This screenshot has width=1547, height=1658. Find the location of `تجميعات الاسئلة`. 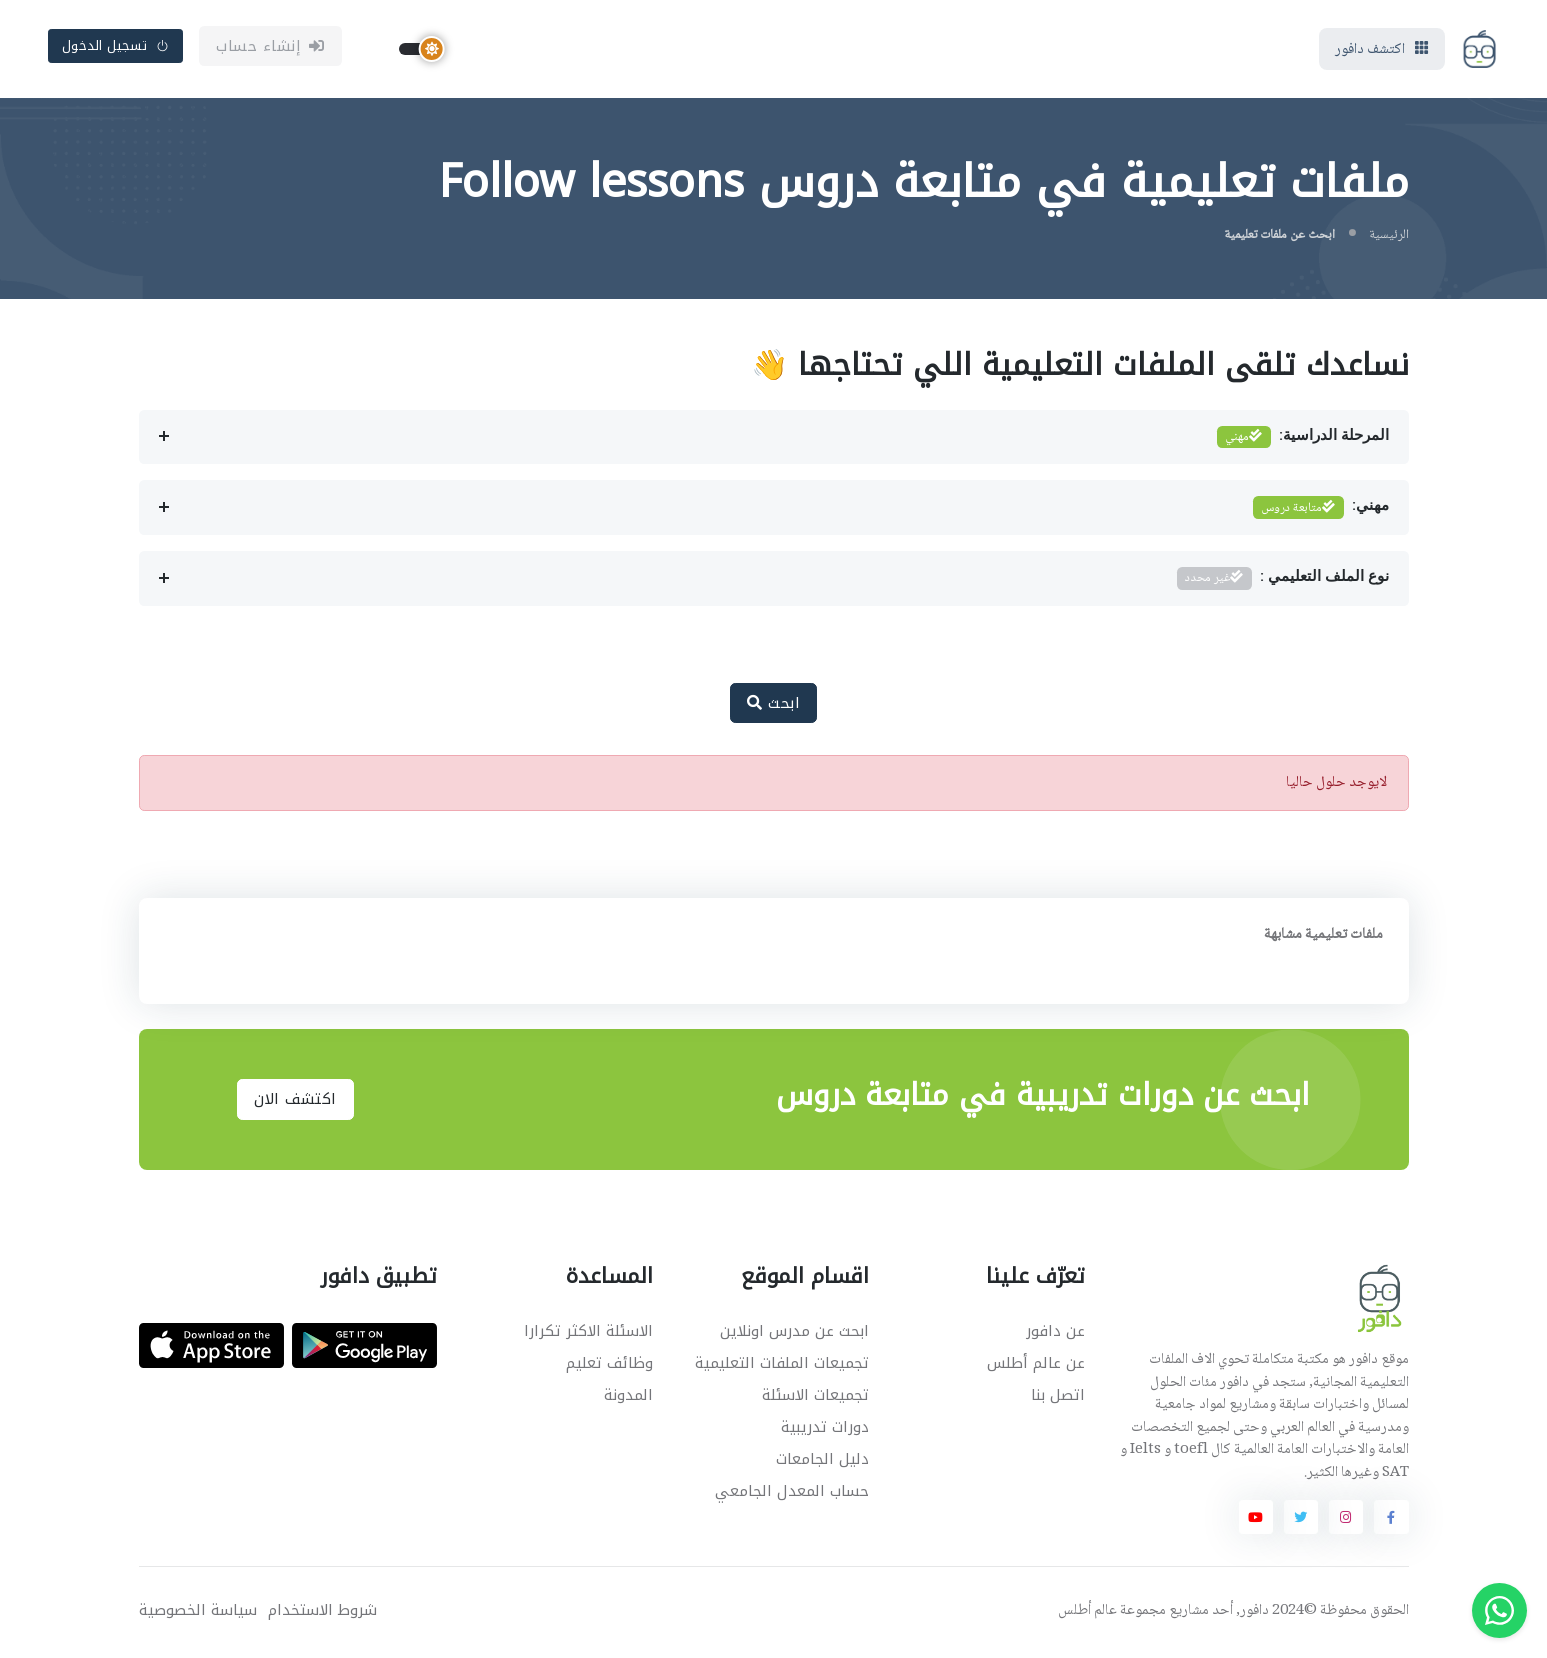

تجميعات الاسئلة is located at coordinates (815, 1397).